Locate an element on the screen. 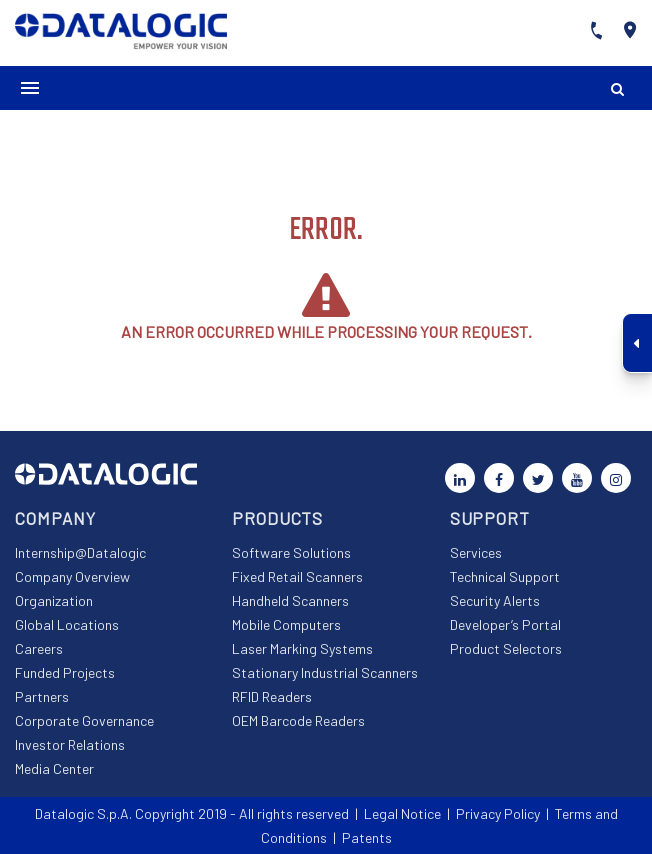  Company Overview is located at coordinates (72, 576).